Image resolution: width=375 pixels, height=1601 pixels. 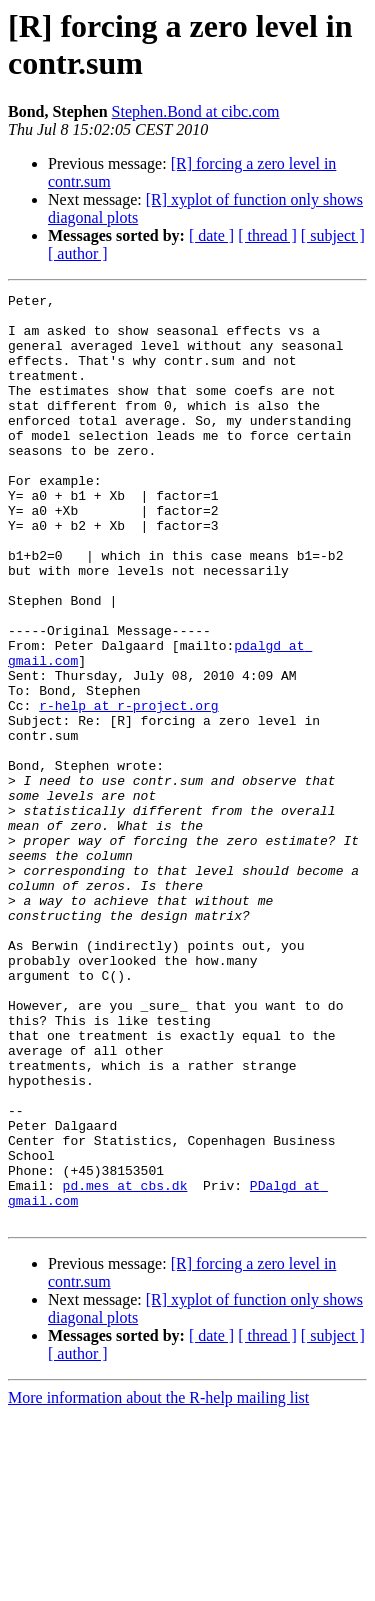 I want to click on r-help at r-project.org, so click(x=128, y=789).